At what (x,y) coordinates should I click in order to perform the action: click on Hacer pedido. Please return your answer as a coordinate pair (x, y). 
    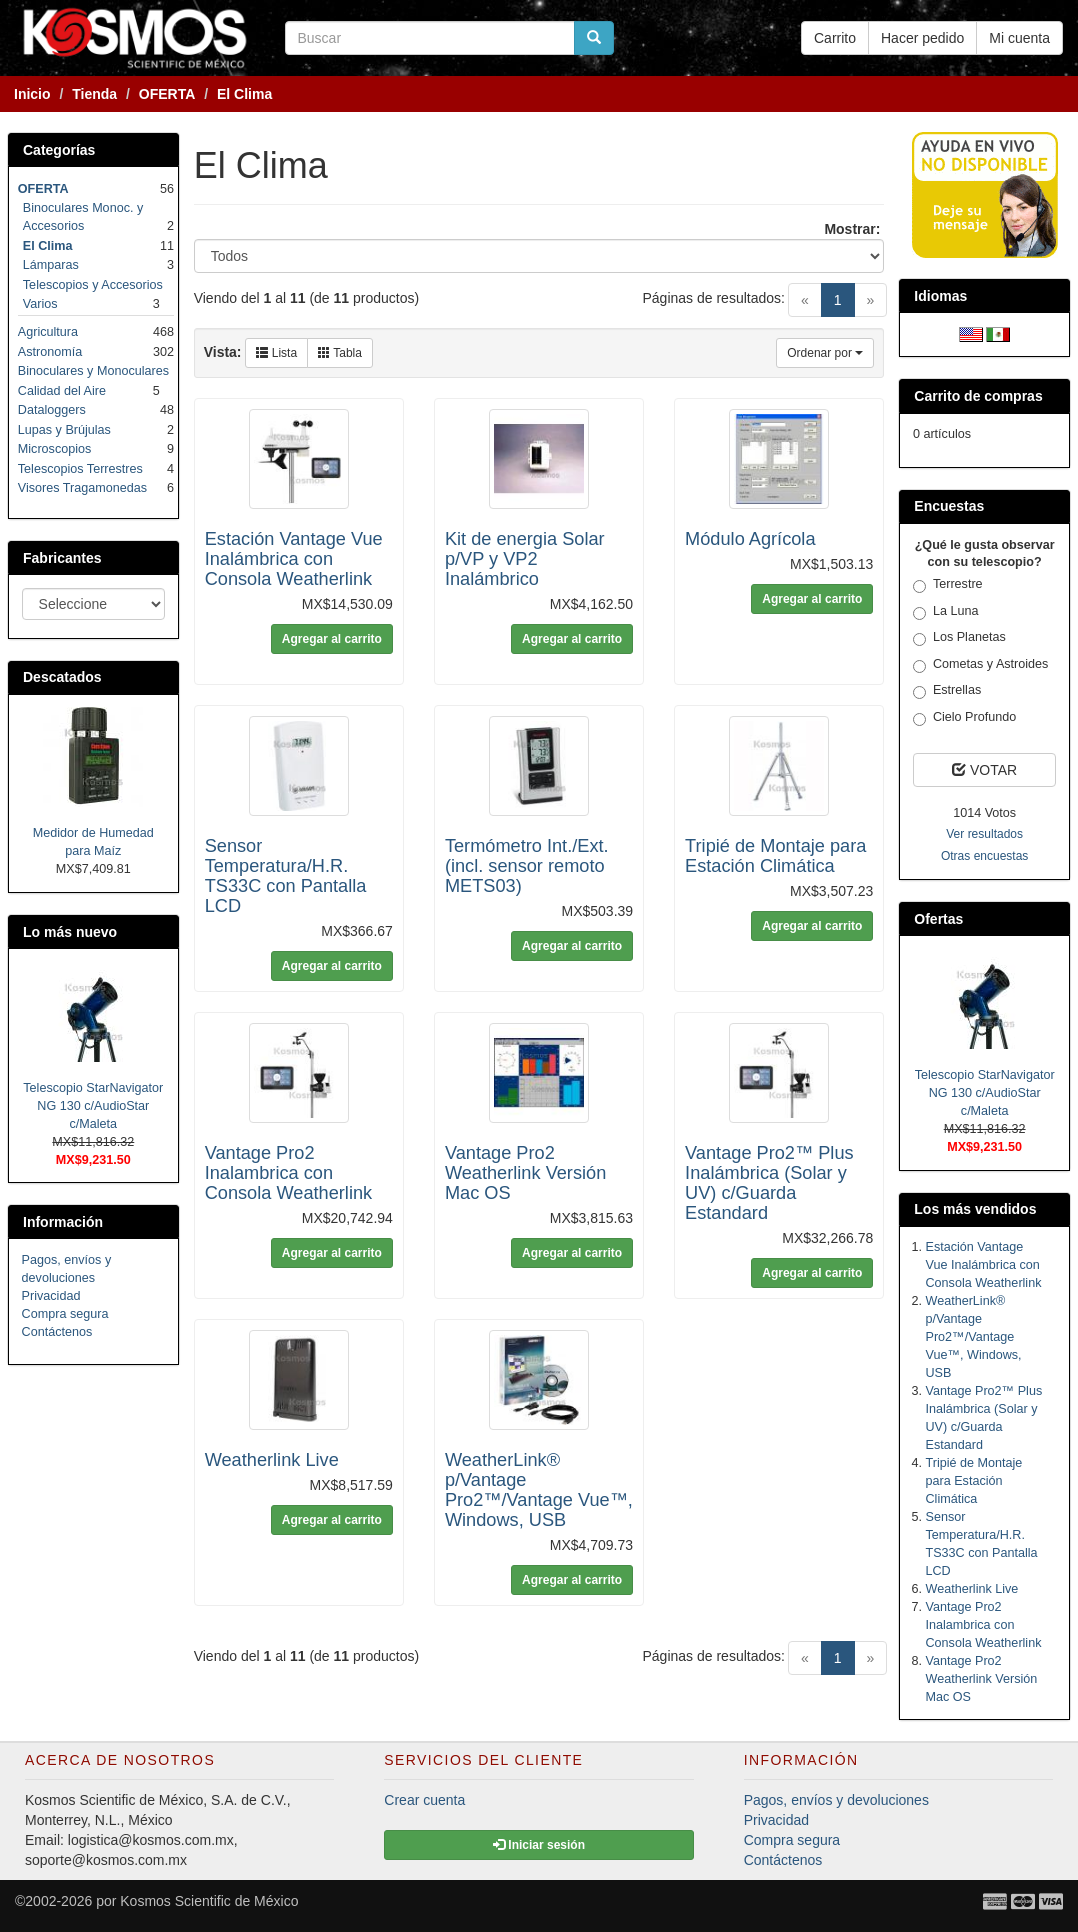
    Looking at the image, I should click on (922, 38).